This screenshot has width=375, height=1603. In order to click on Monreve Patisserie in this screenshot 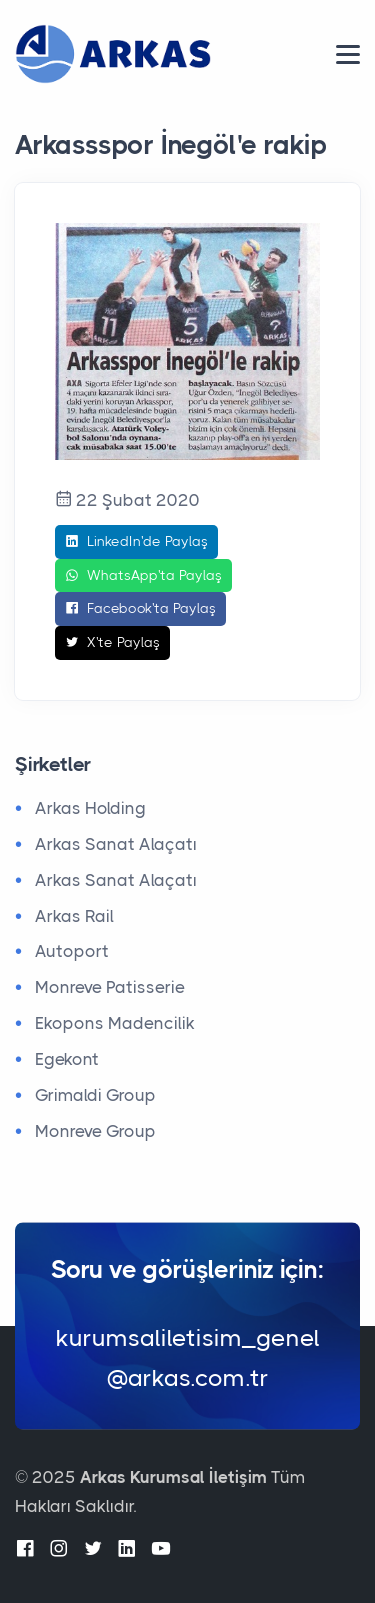, I will do `click(110, 987)`.